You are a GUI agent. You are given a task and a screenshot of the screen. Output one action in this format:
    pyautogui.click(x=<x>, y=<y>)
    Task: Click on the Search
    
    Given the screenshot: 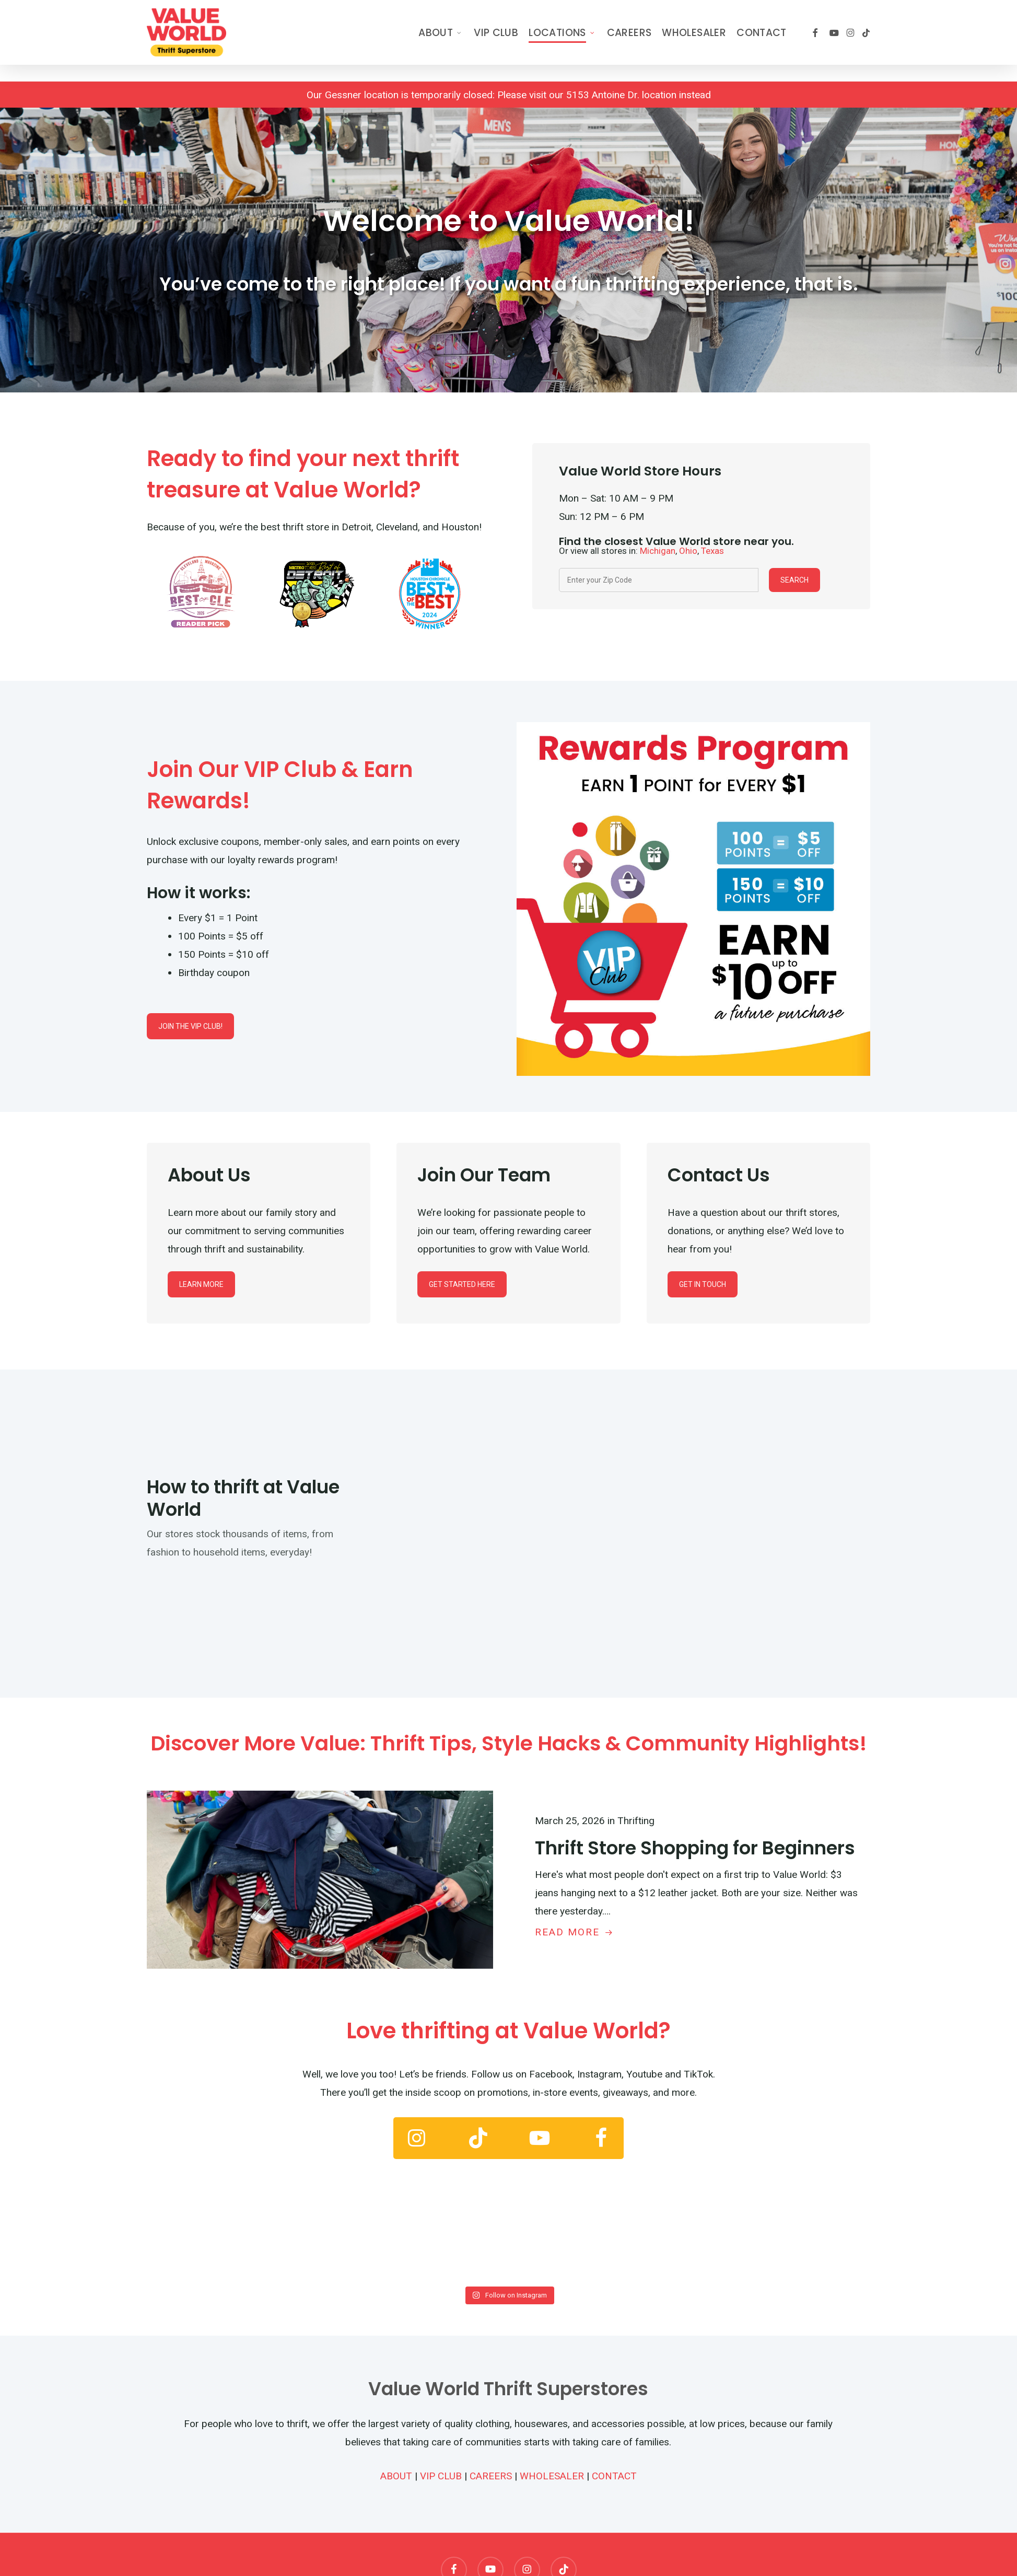 What is the action you would take?
    pyautogui.click(x=794, y=580)
    